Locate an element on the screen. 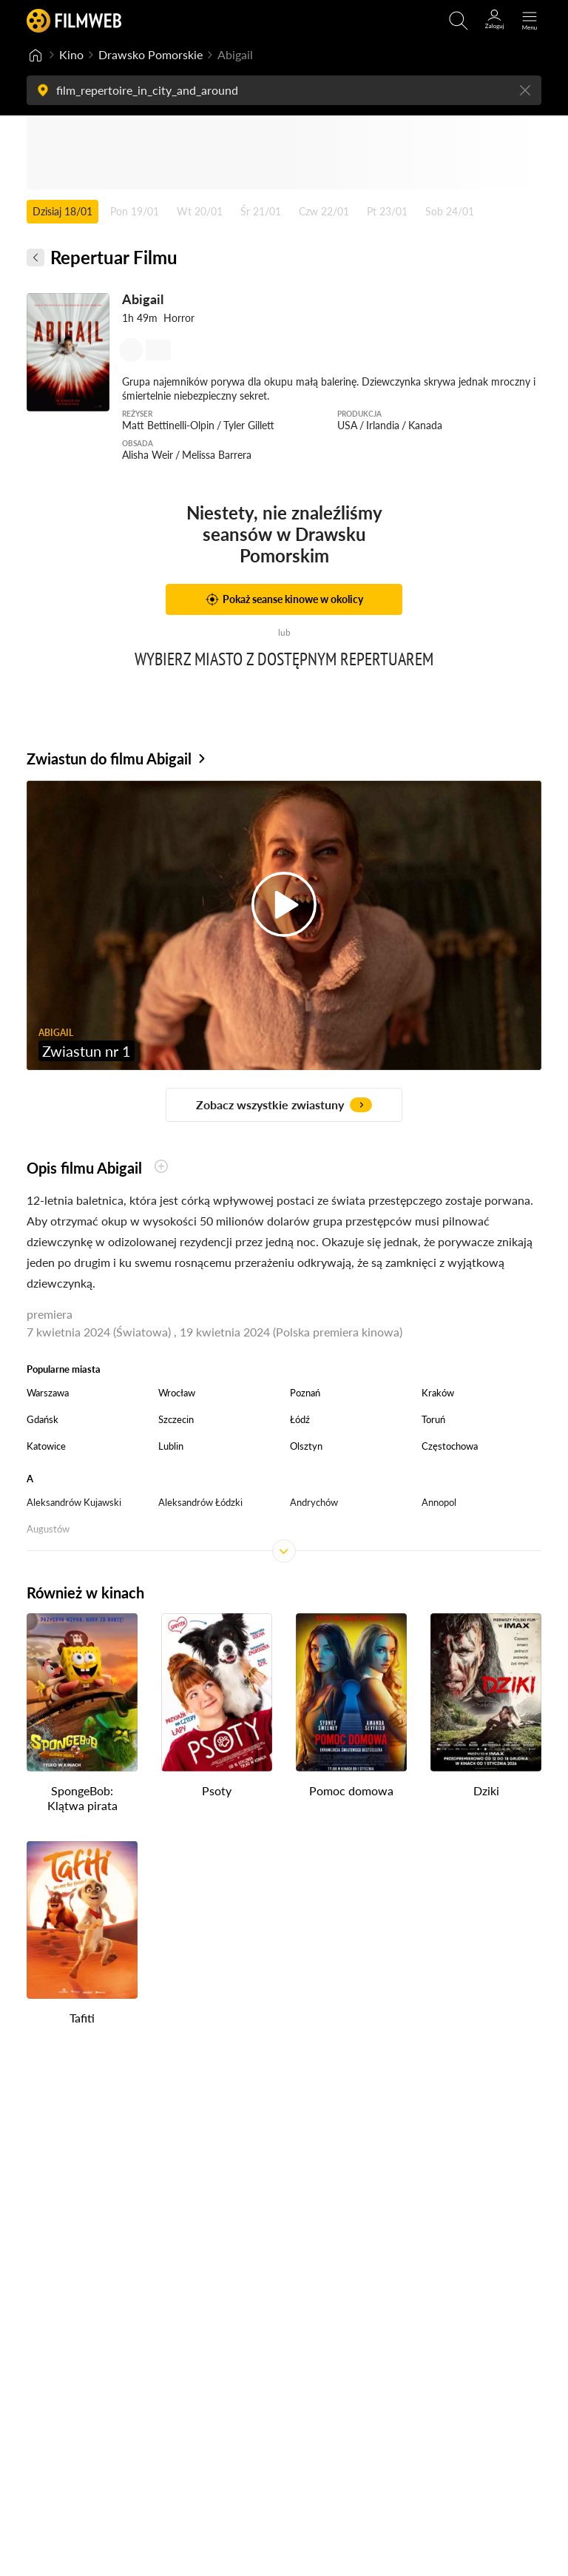 The image size is (568, 2576). Aleksandrów Łódzki is located at coordinates (200, 1502).